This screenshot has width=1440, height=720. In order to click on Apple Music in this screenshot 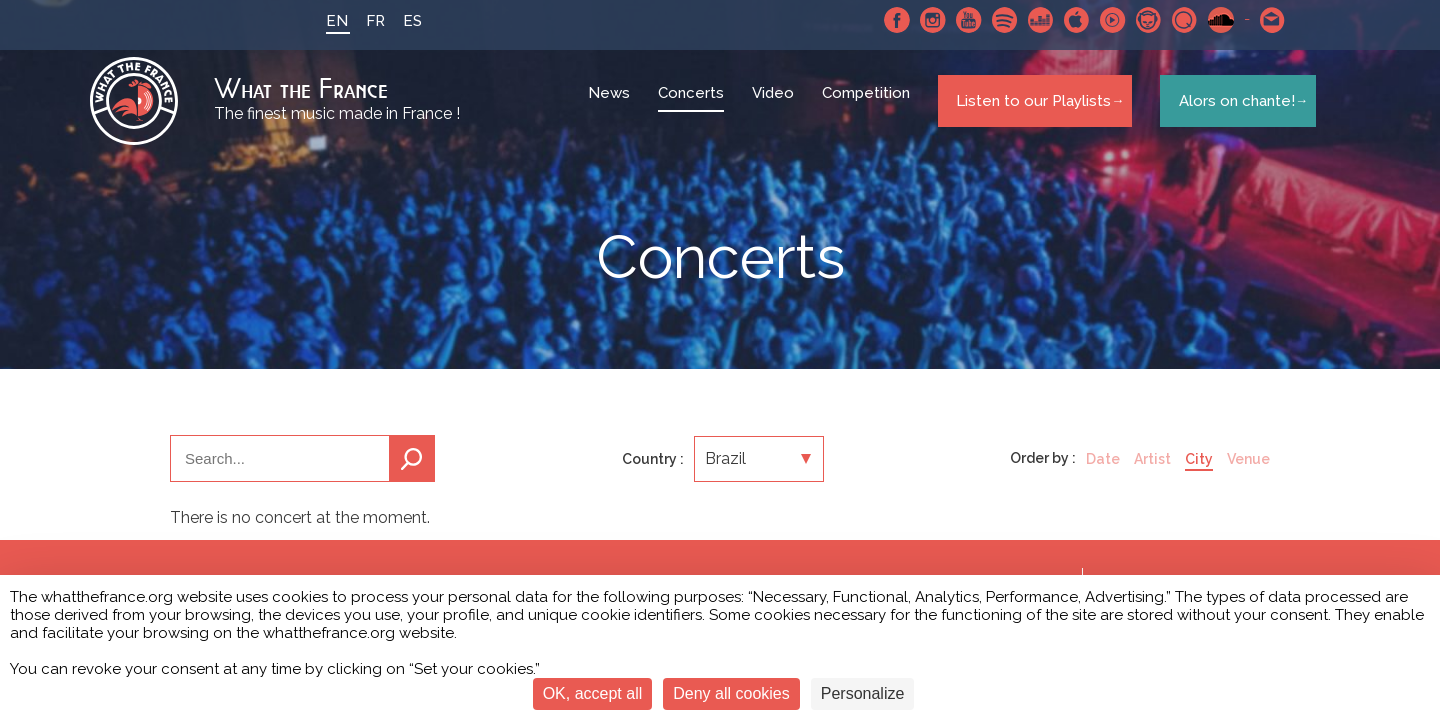, I will do `click(1061, 20)`.